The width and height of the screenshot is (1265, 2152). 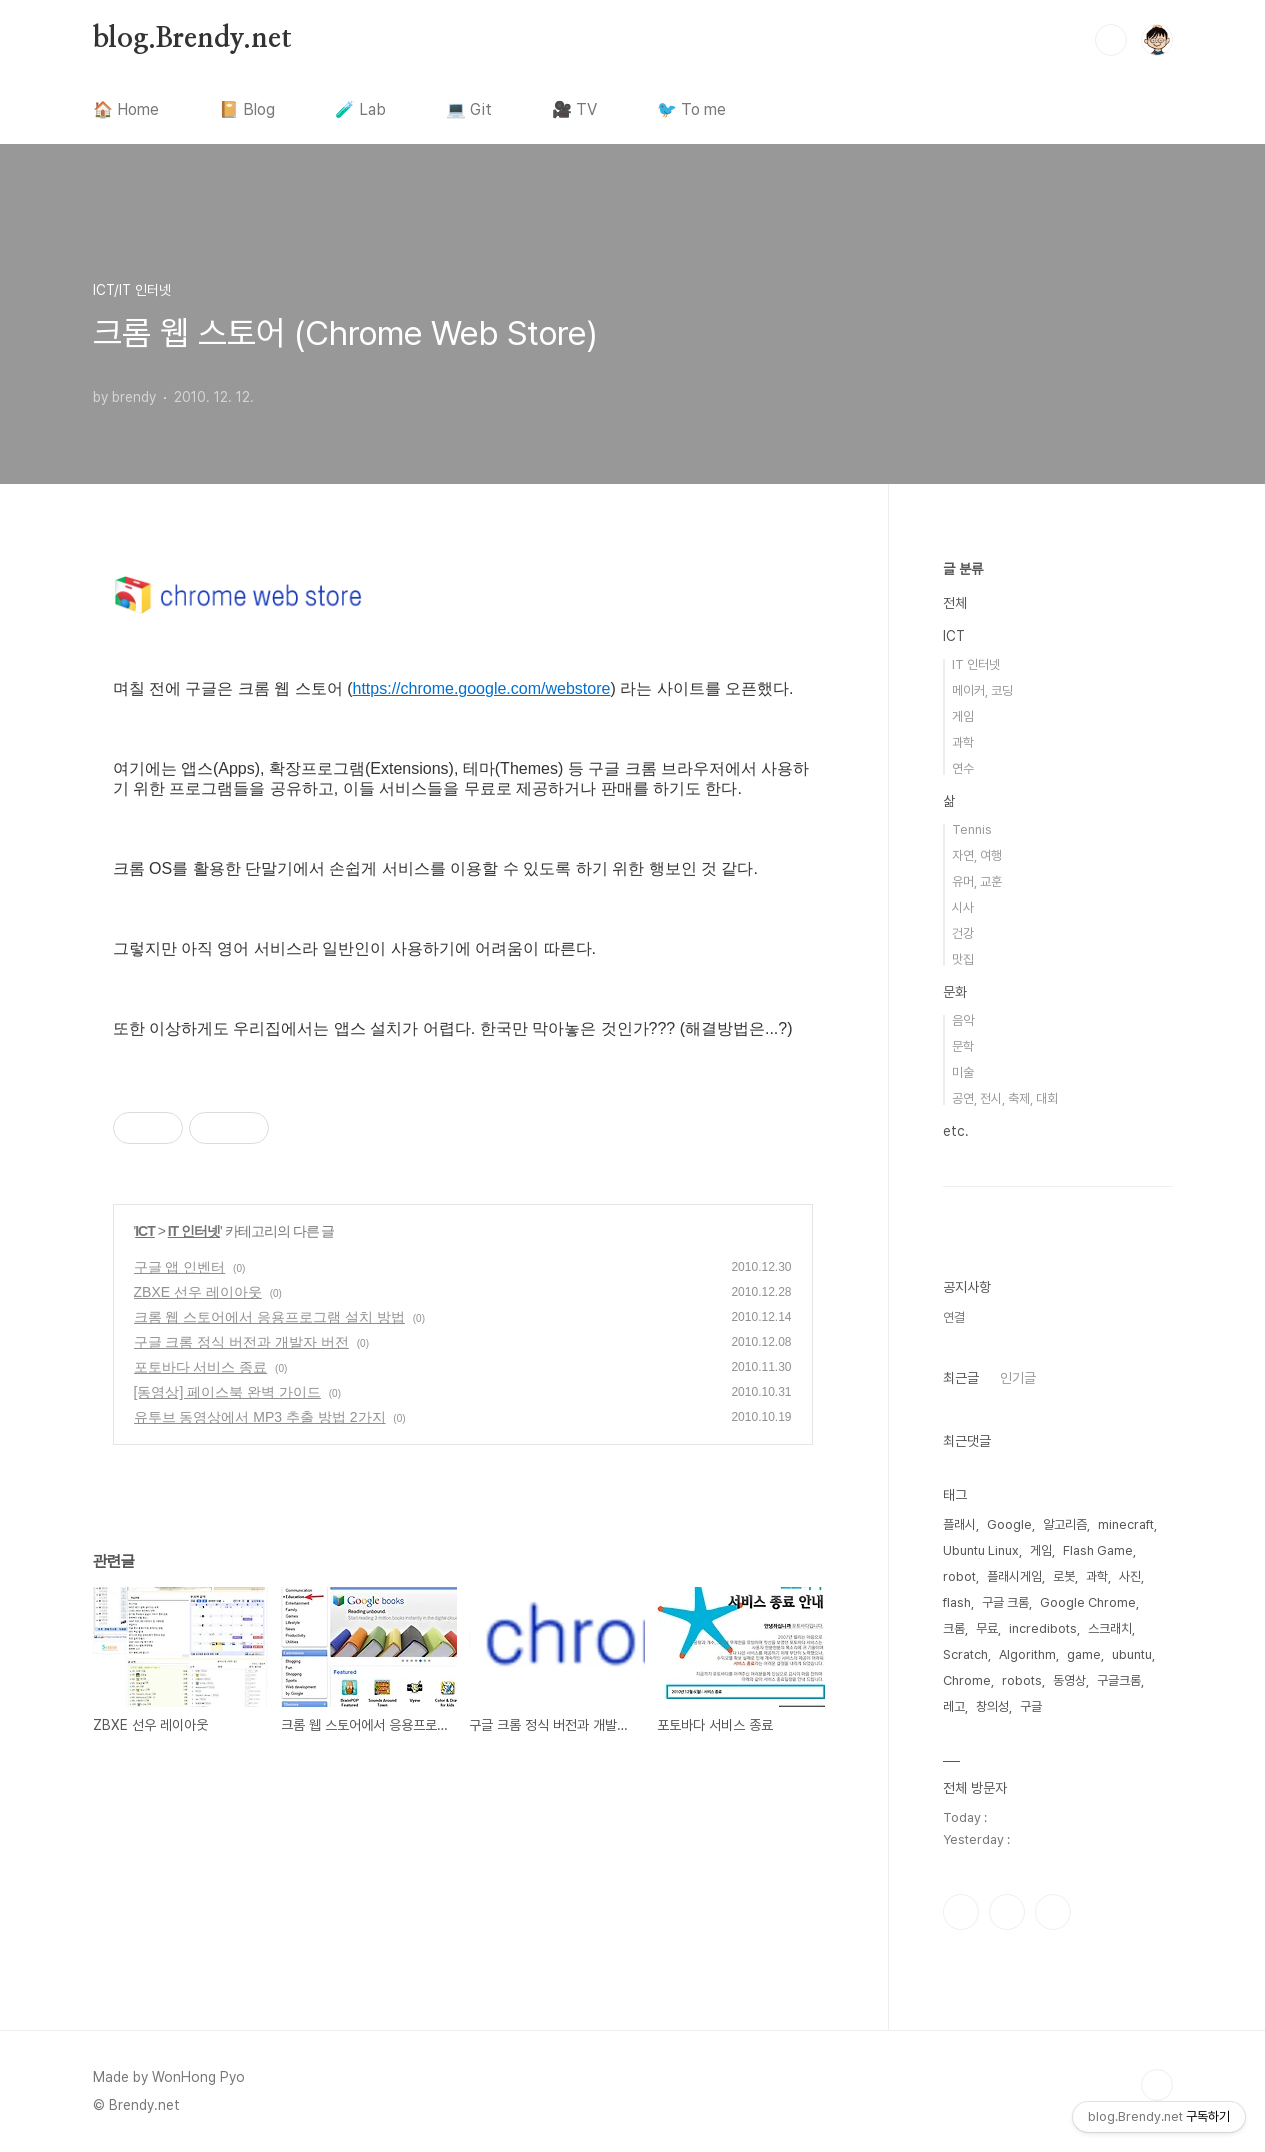 What do you see at coordinates (1053, 1912) in the screenshot?
I see `유투브` at bounding box center [1053, 1912].